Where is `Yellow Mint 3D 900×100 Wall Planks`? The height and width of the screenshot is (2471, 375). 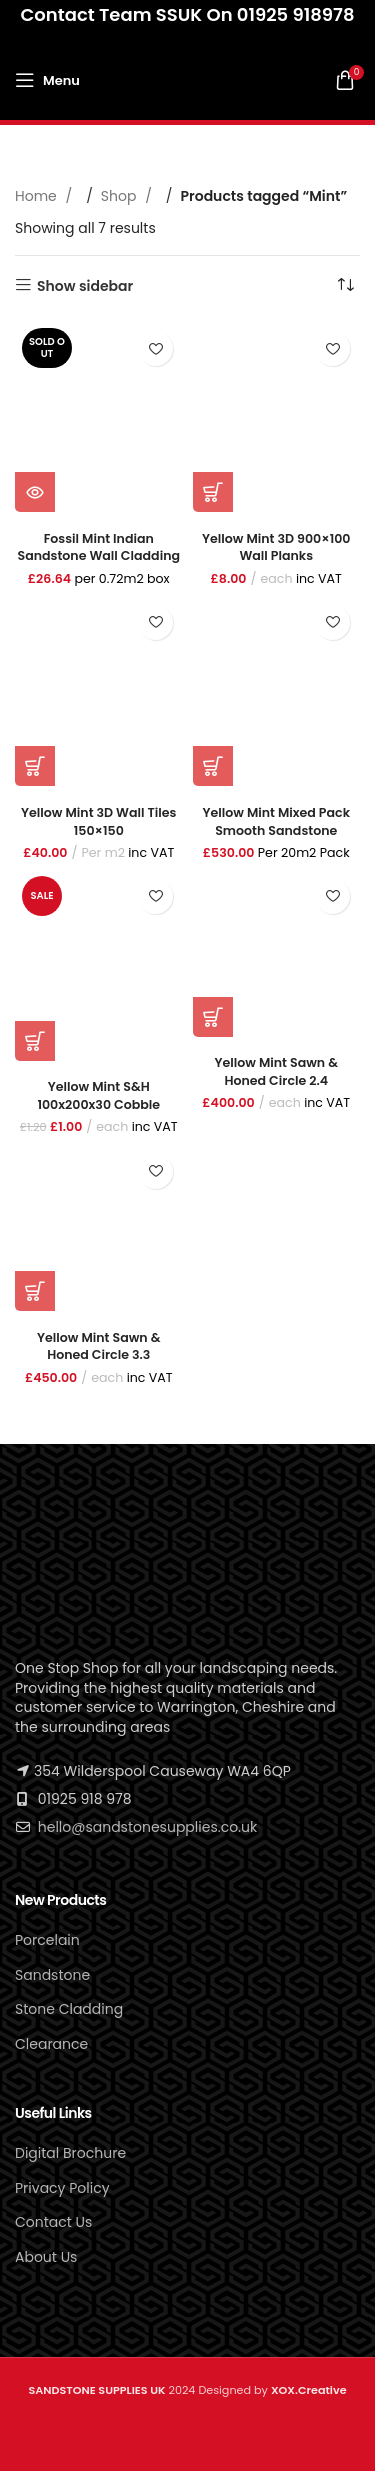
Yellow Mint 3D 900×100 Wall Planks is located at coordinates (276, 547).